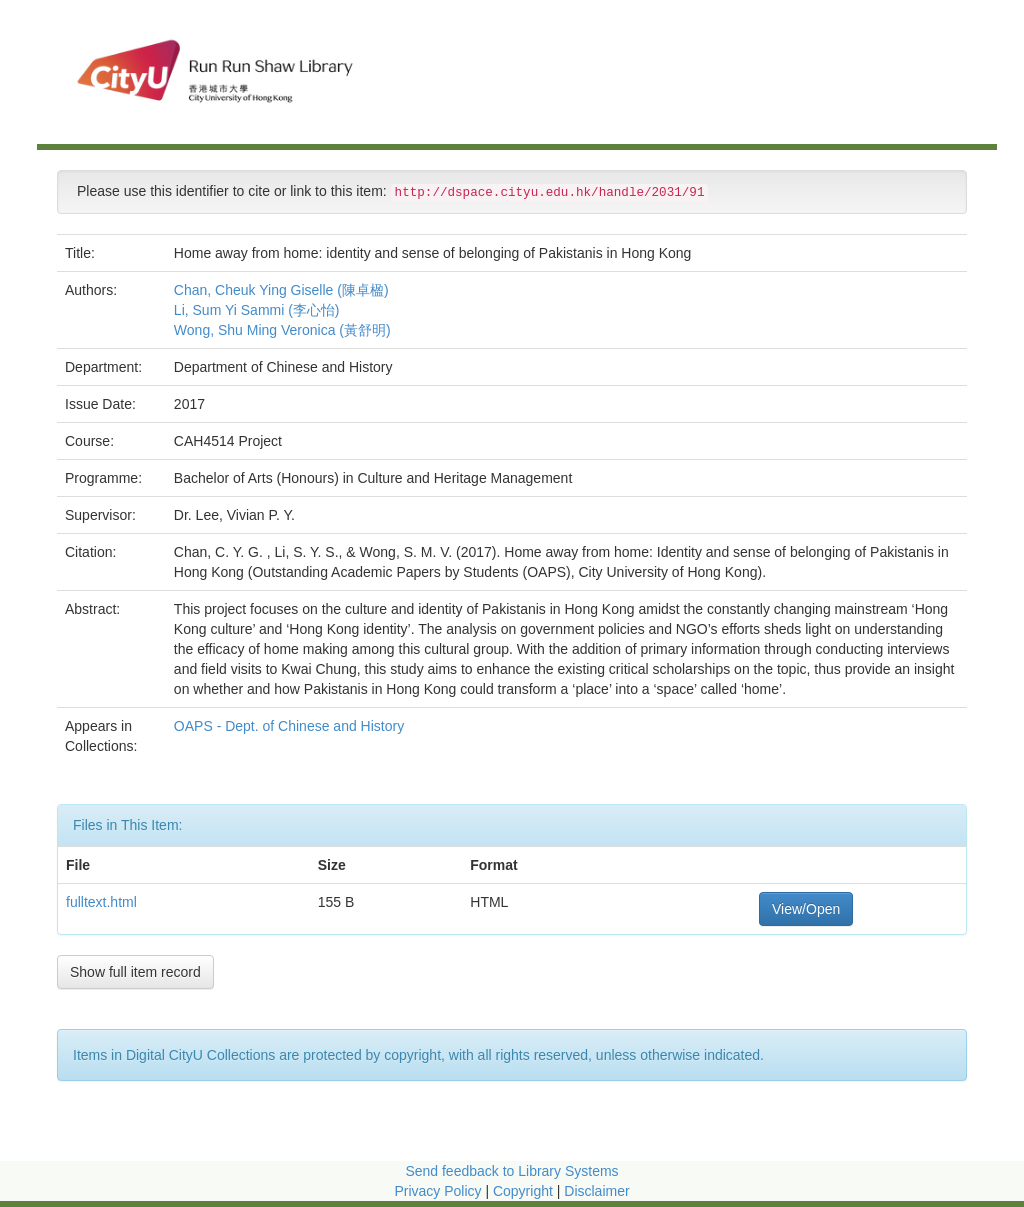 The image size is (1024, 1207). Describe the element at coordinates (257, 310) in the screenshot. I see `Li, Sum Yi Sammi (李心怡)` at that location.